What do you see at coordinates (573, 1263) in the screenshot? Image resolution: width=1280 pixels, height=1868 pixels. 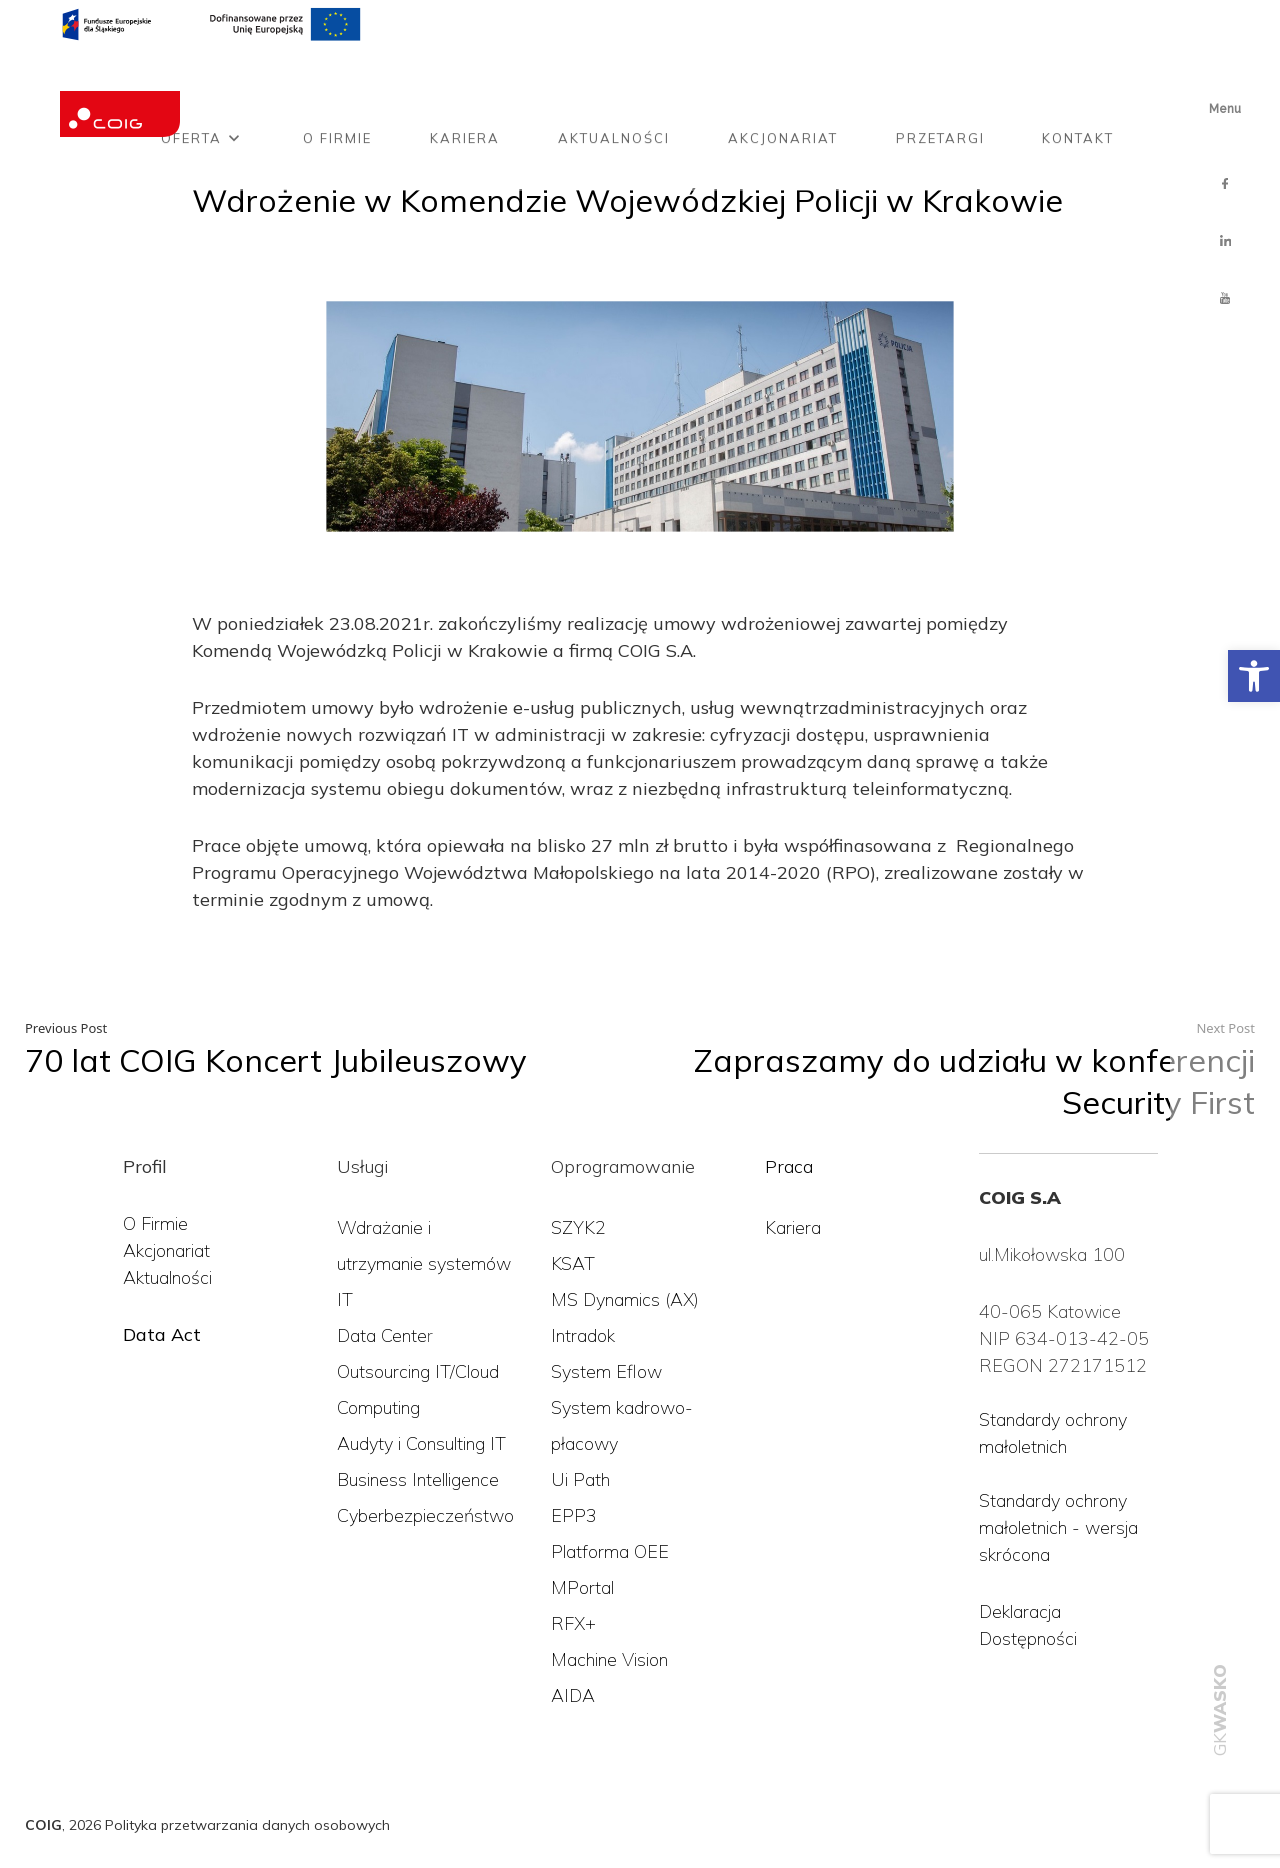 I see `KSAT` at bounding box center [573, 1263].